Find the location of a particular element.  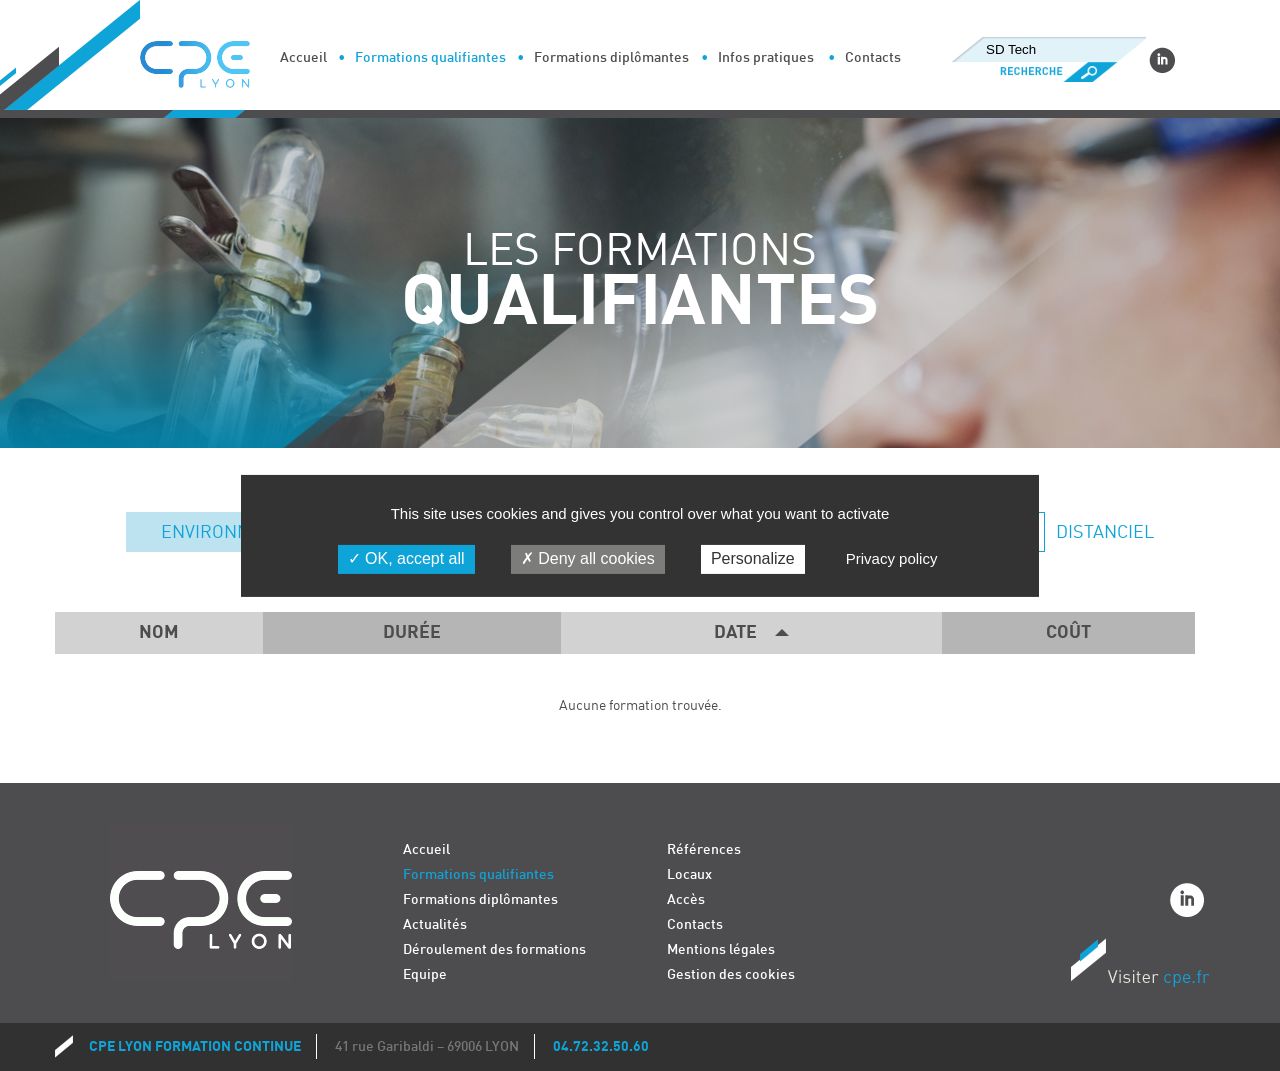

Déroulement des formations is located at coordinates (494, 949).